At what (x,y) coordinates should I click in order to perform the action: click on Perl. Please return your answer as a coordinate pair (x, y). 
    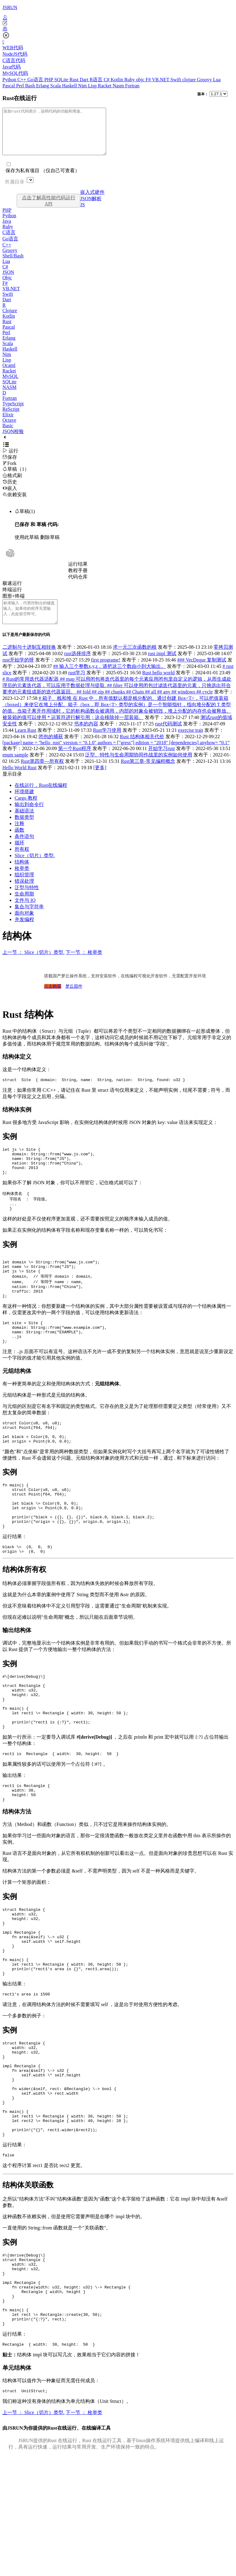
    Looking at the image, I should click on (20, 85).